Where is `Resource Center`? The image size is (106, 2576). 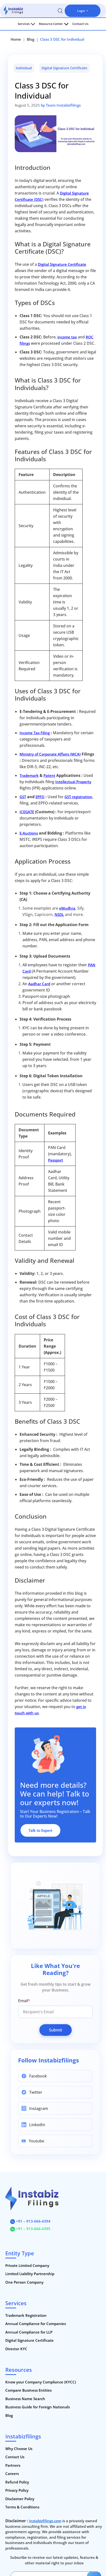 Resource Center is located at coordinates (53, 24).